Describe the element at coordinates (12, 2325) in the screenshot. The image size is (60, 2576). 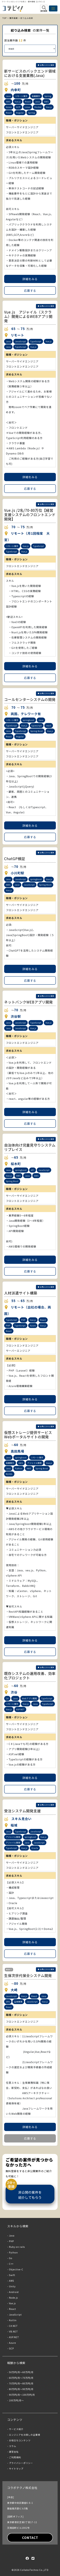
I see `- C#.NET` at that location.